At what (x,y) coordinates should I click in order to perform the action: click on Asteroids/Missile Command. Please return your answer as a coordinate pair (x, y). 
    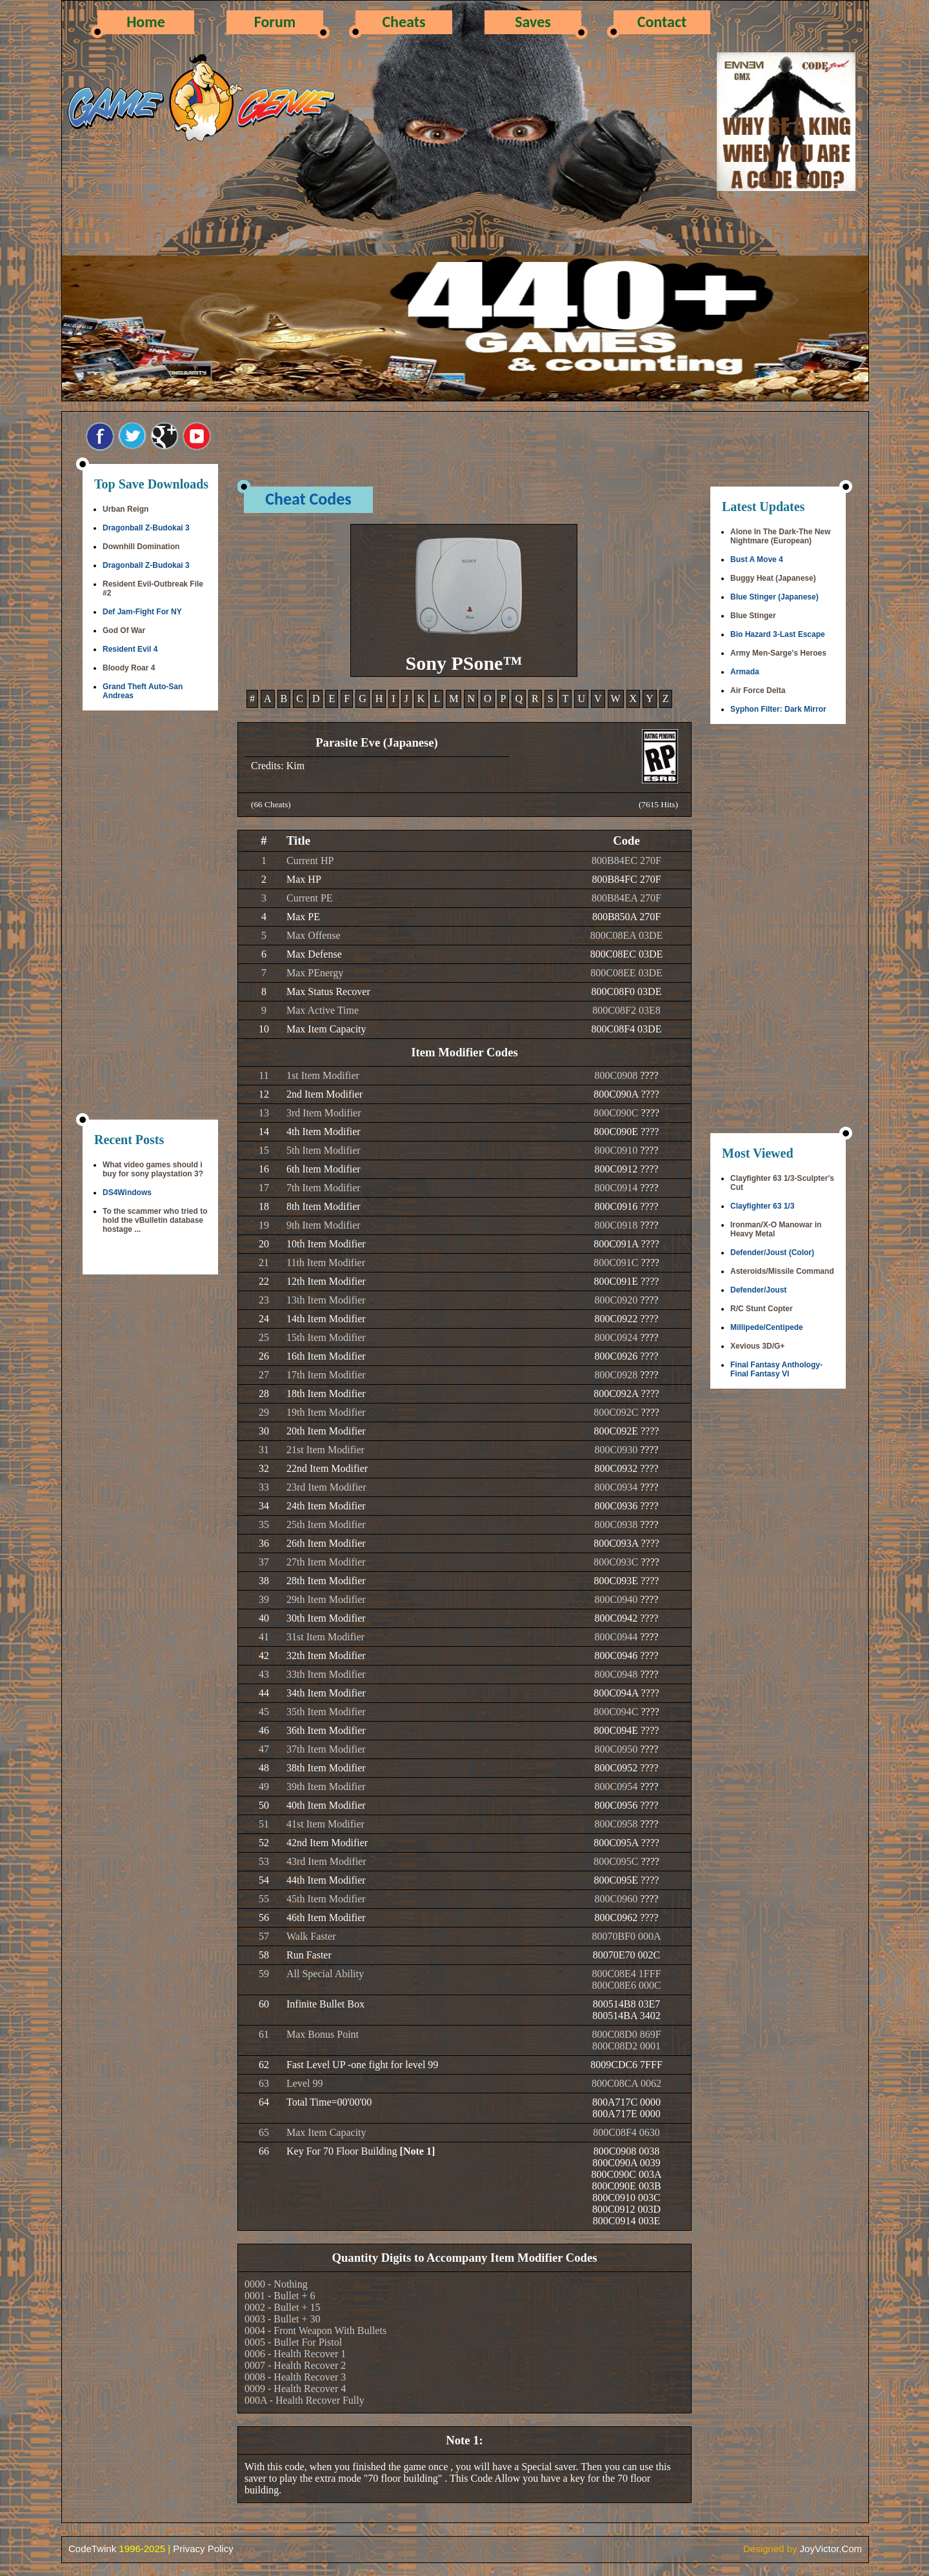
    Looking at the image, I should click on (782, 1271).